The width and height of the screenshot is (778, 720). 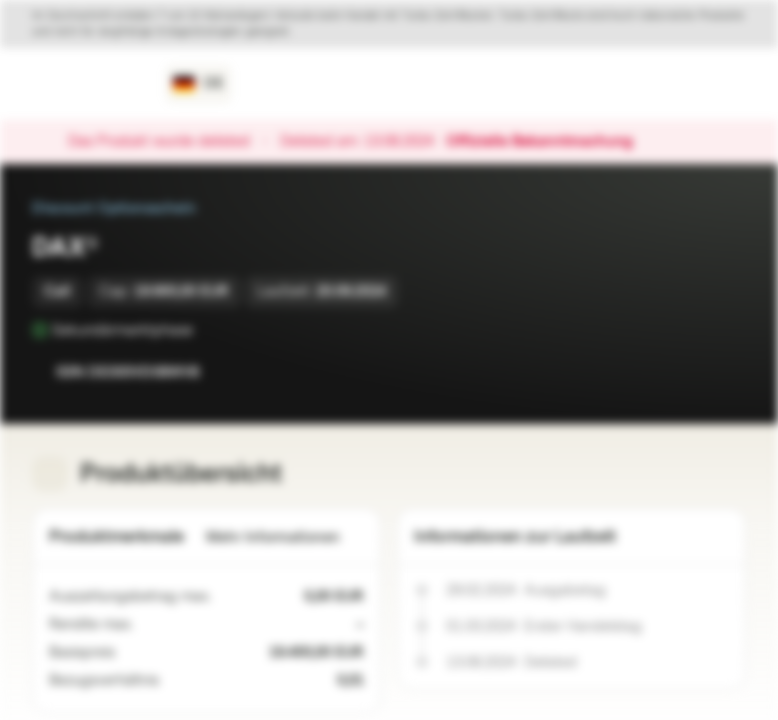 What do you see at coordinates (549, 142) in the screenshot?
I see `Offizielle Bekanntmachung` at bounding box center [549, 142].